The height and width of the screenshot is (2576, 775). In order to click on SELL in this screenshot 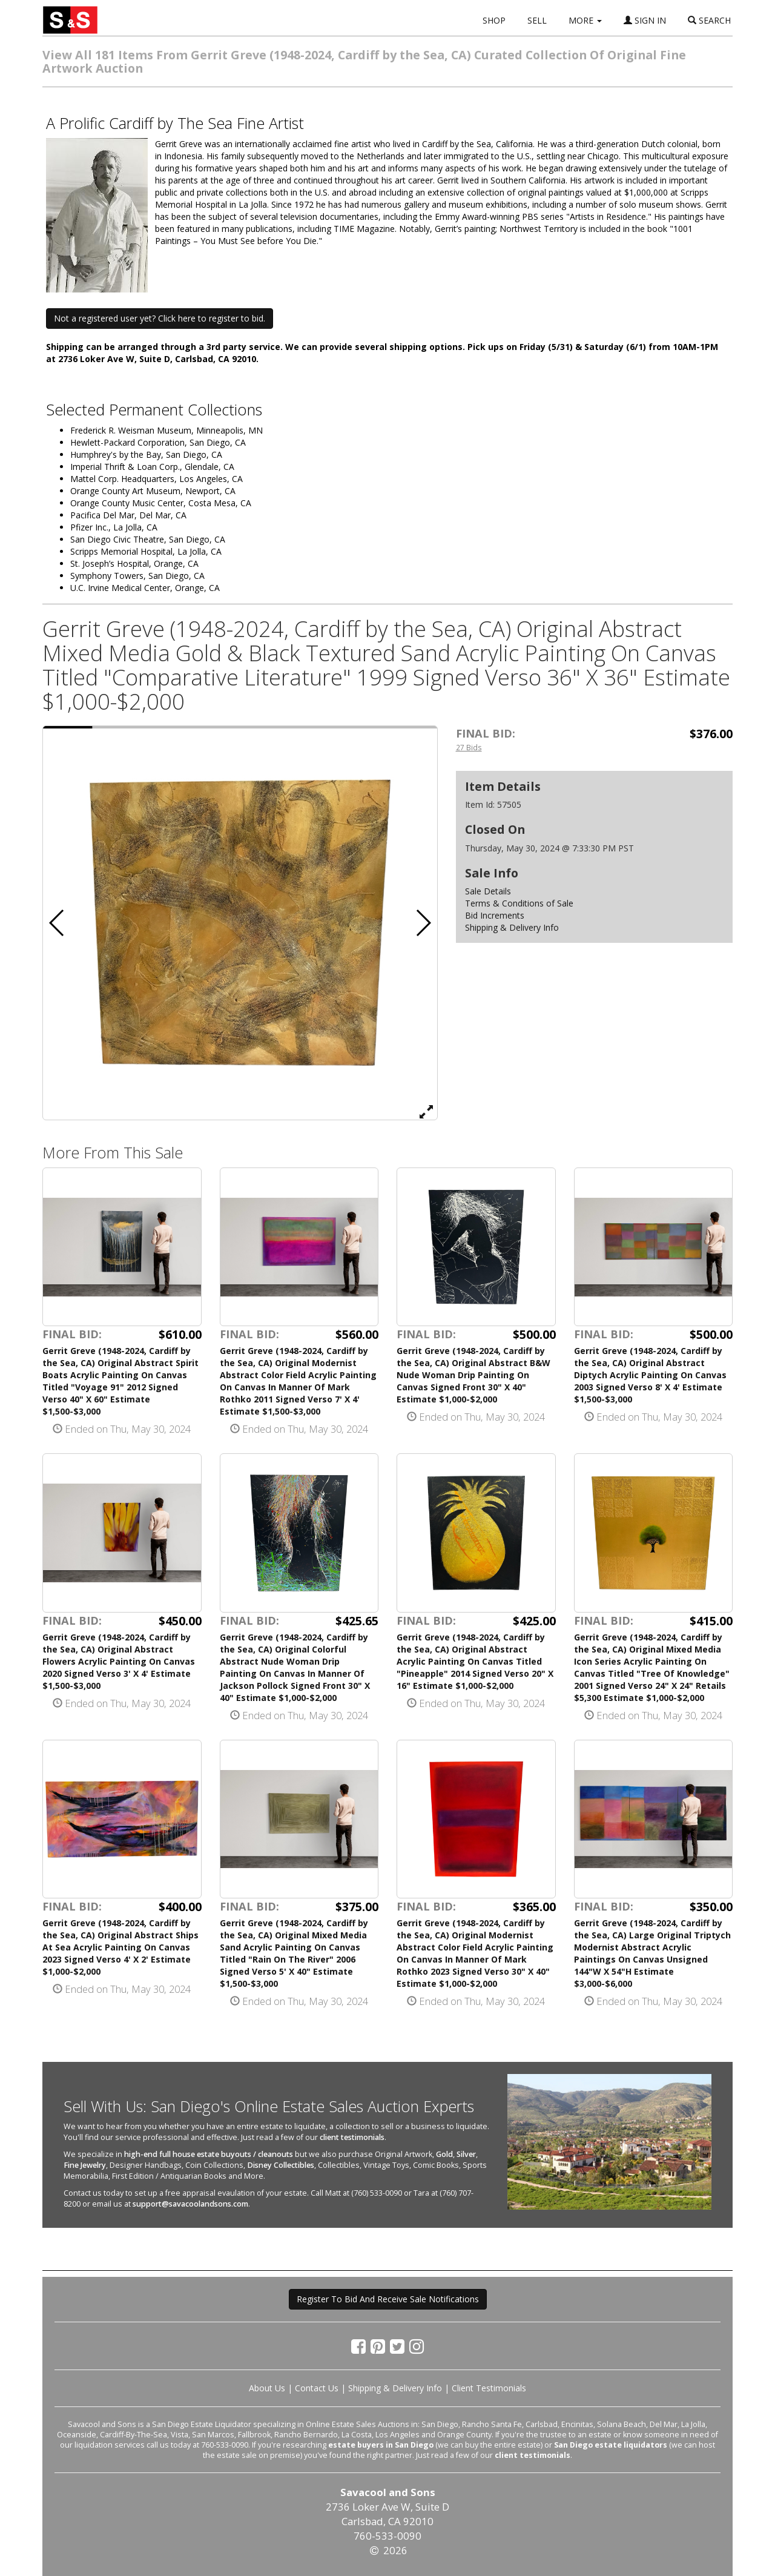, I will do `click(537, 20)`.